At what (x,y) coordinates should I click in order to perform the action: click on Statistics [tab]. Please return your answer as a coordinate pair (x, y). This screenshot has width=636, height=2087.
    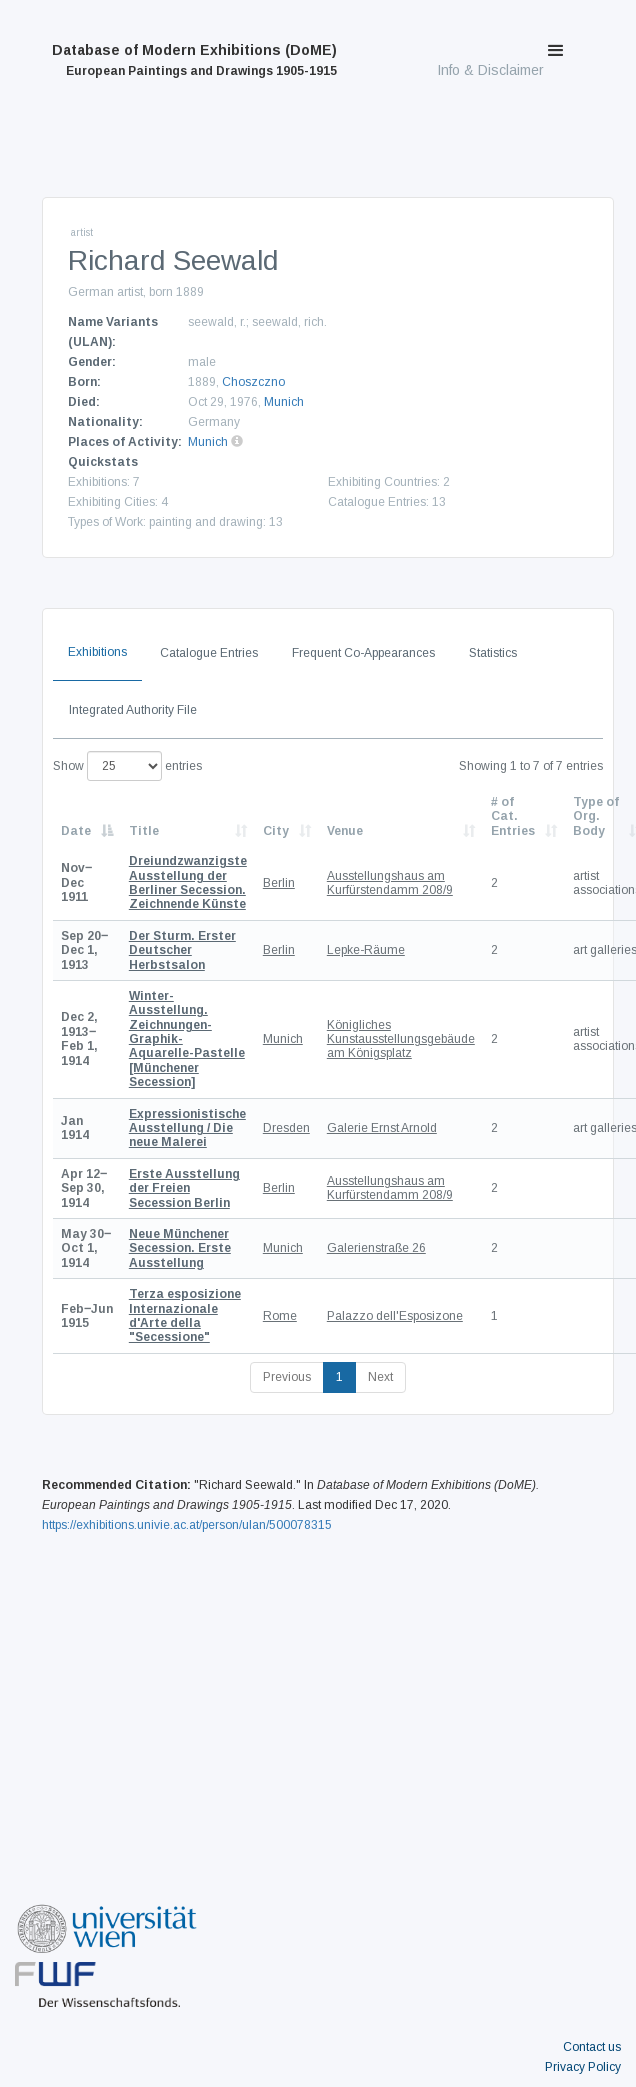
    Looking at the image, I should click on (493, 653).